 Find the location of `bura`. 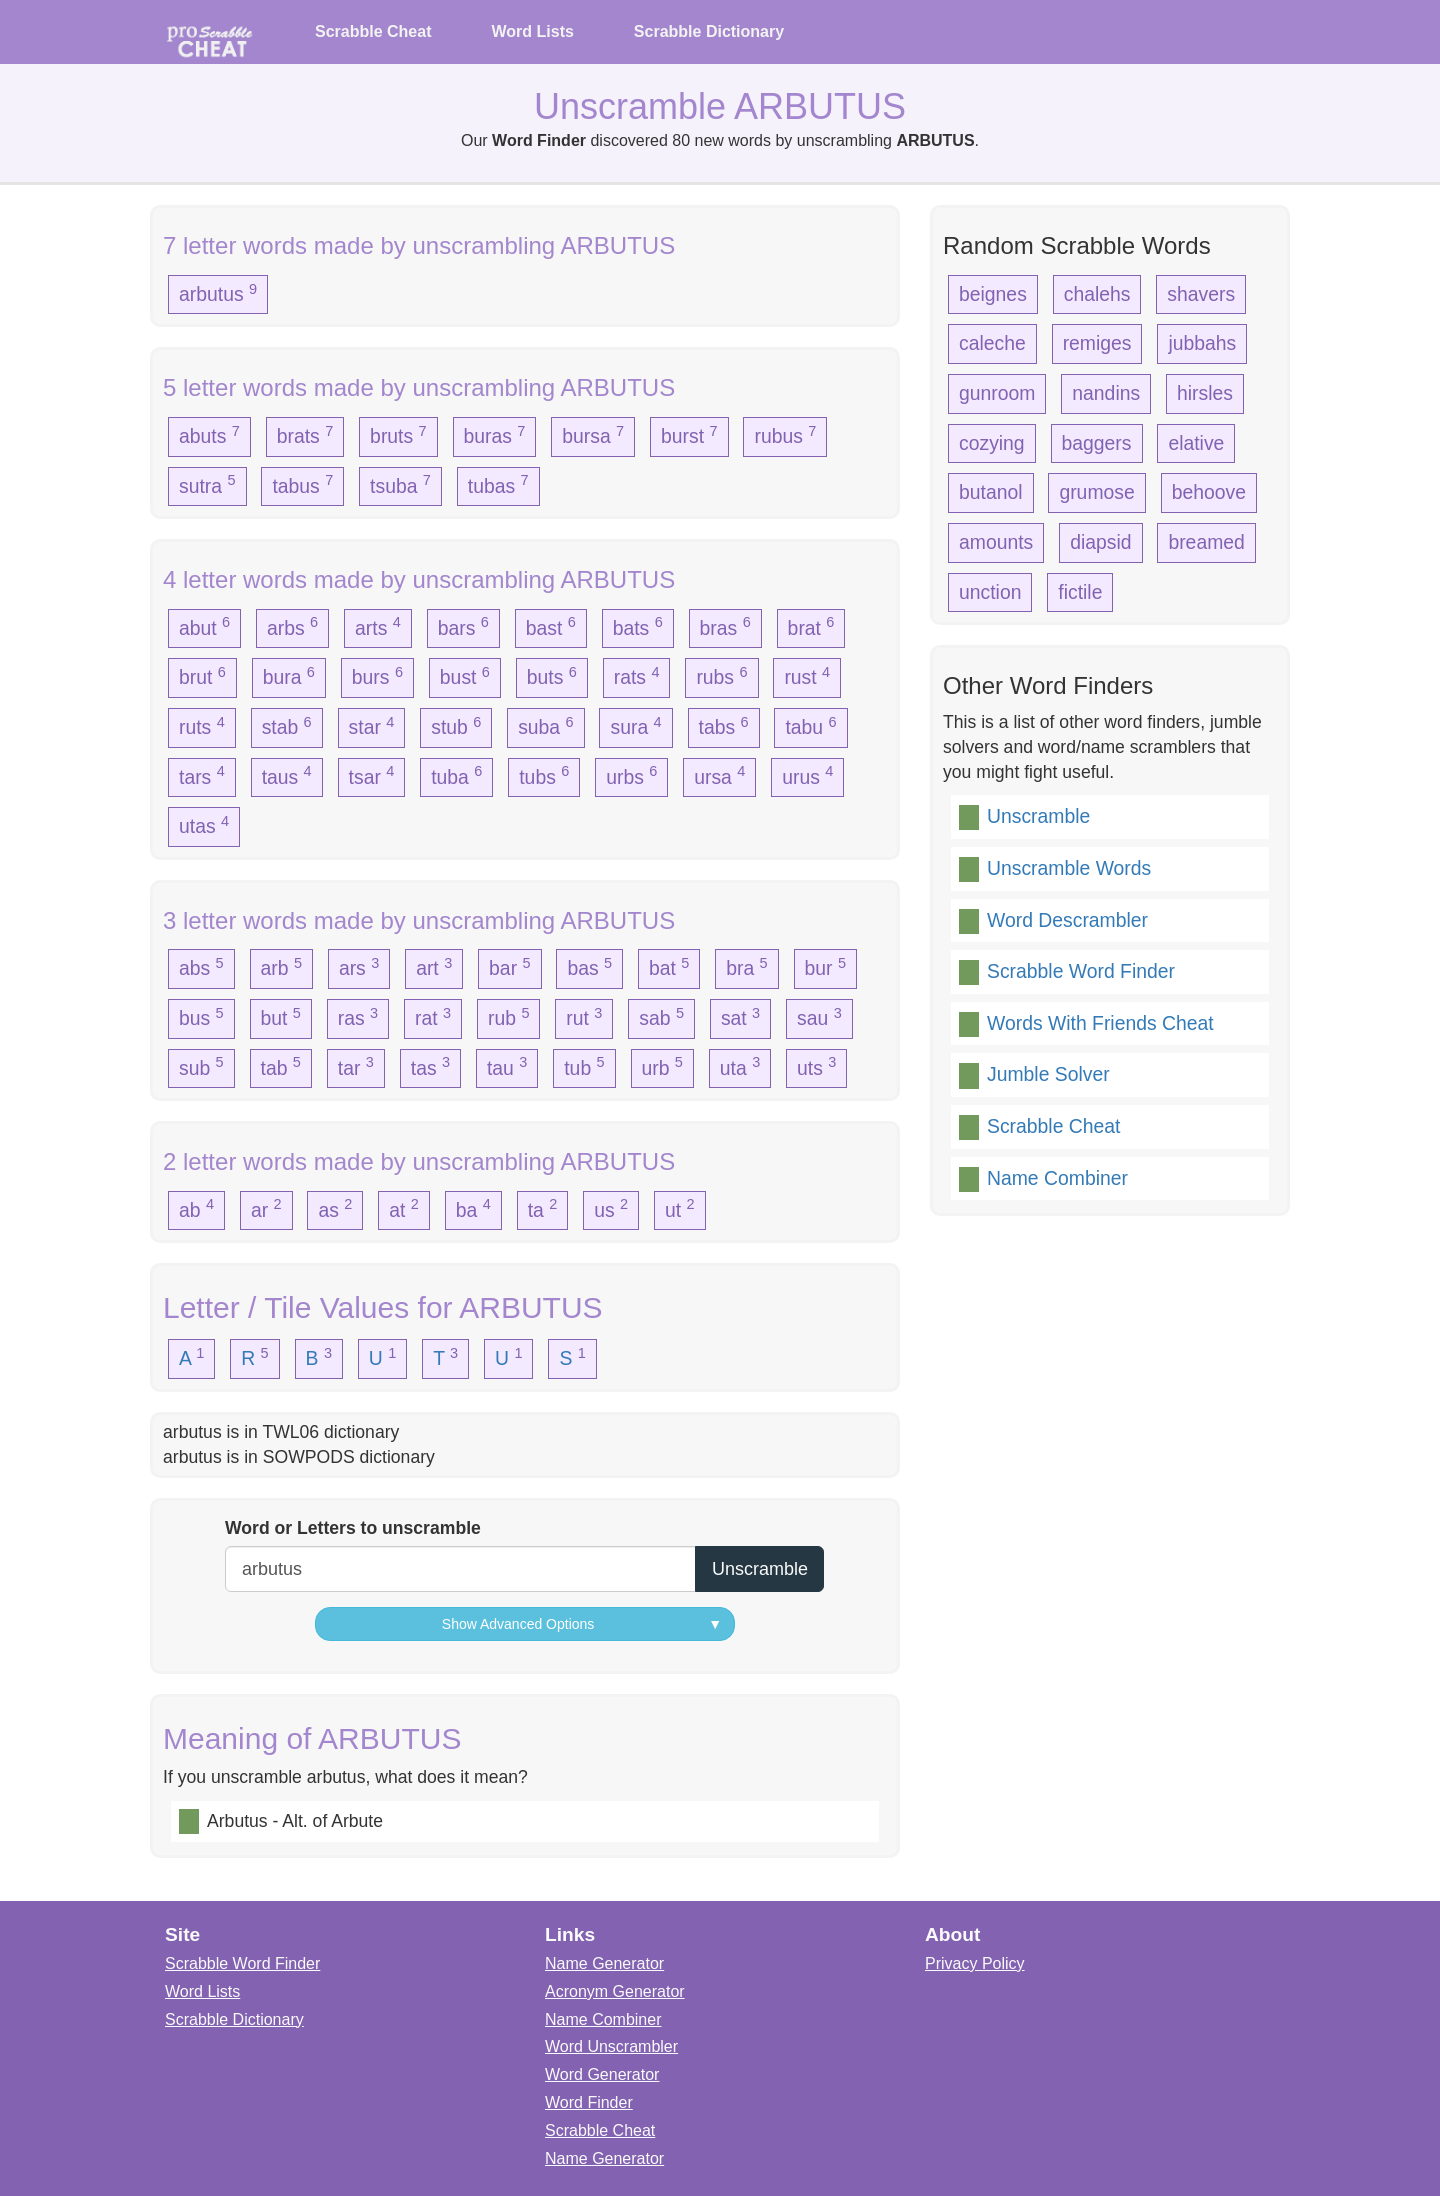

bura is located at coordinates (289, 676).